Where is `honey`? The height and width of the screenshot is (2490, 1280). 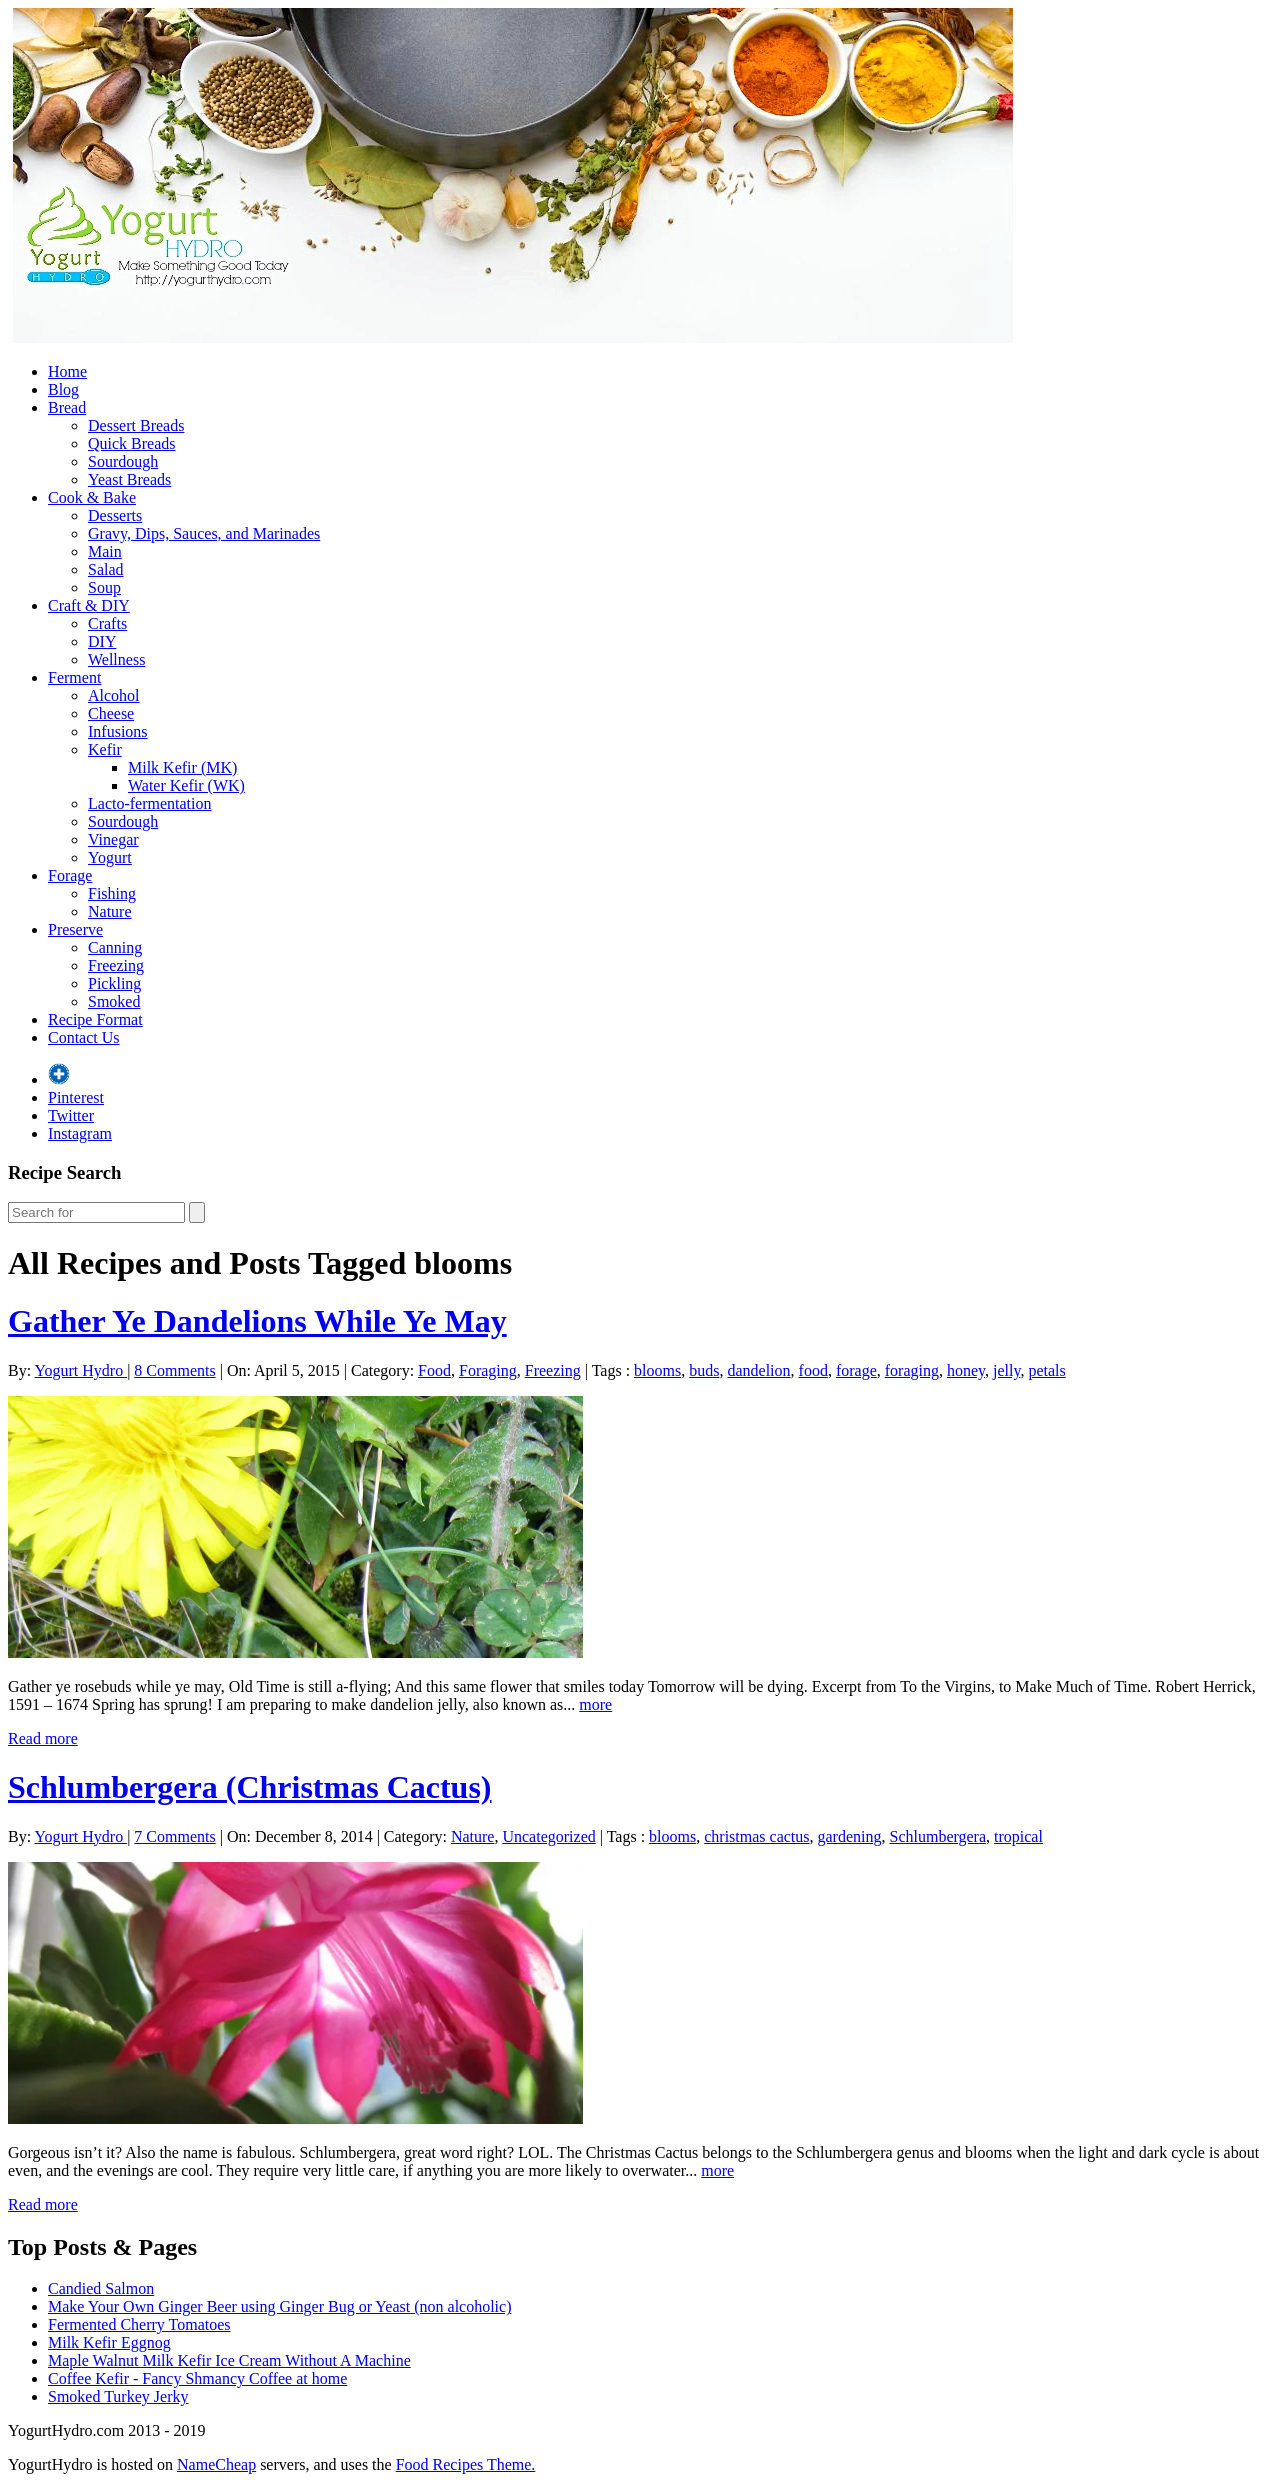
honey is located at coordinates (966, 1370).